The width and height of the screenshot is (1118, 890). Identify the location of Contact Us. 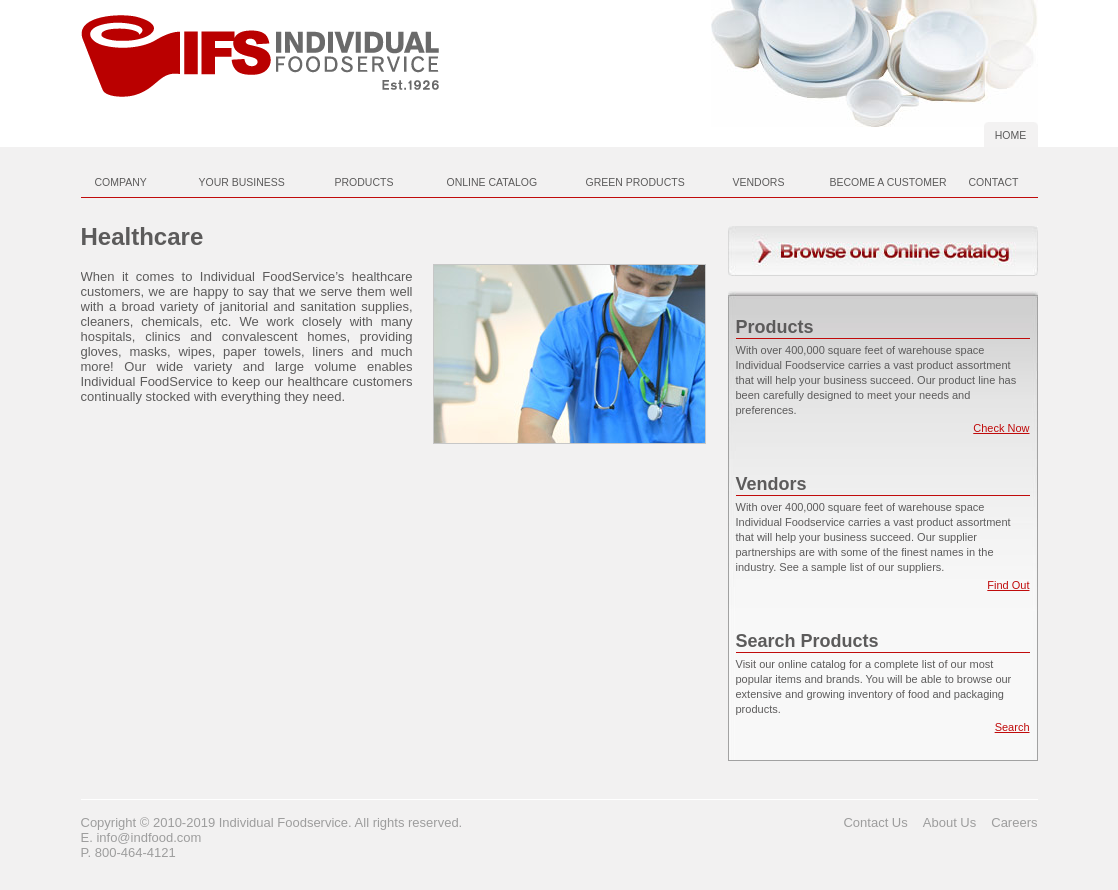
(875, 822).